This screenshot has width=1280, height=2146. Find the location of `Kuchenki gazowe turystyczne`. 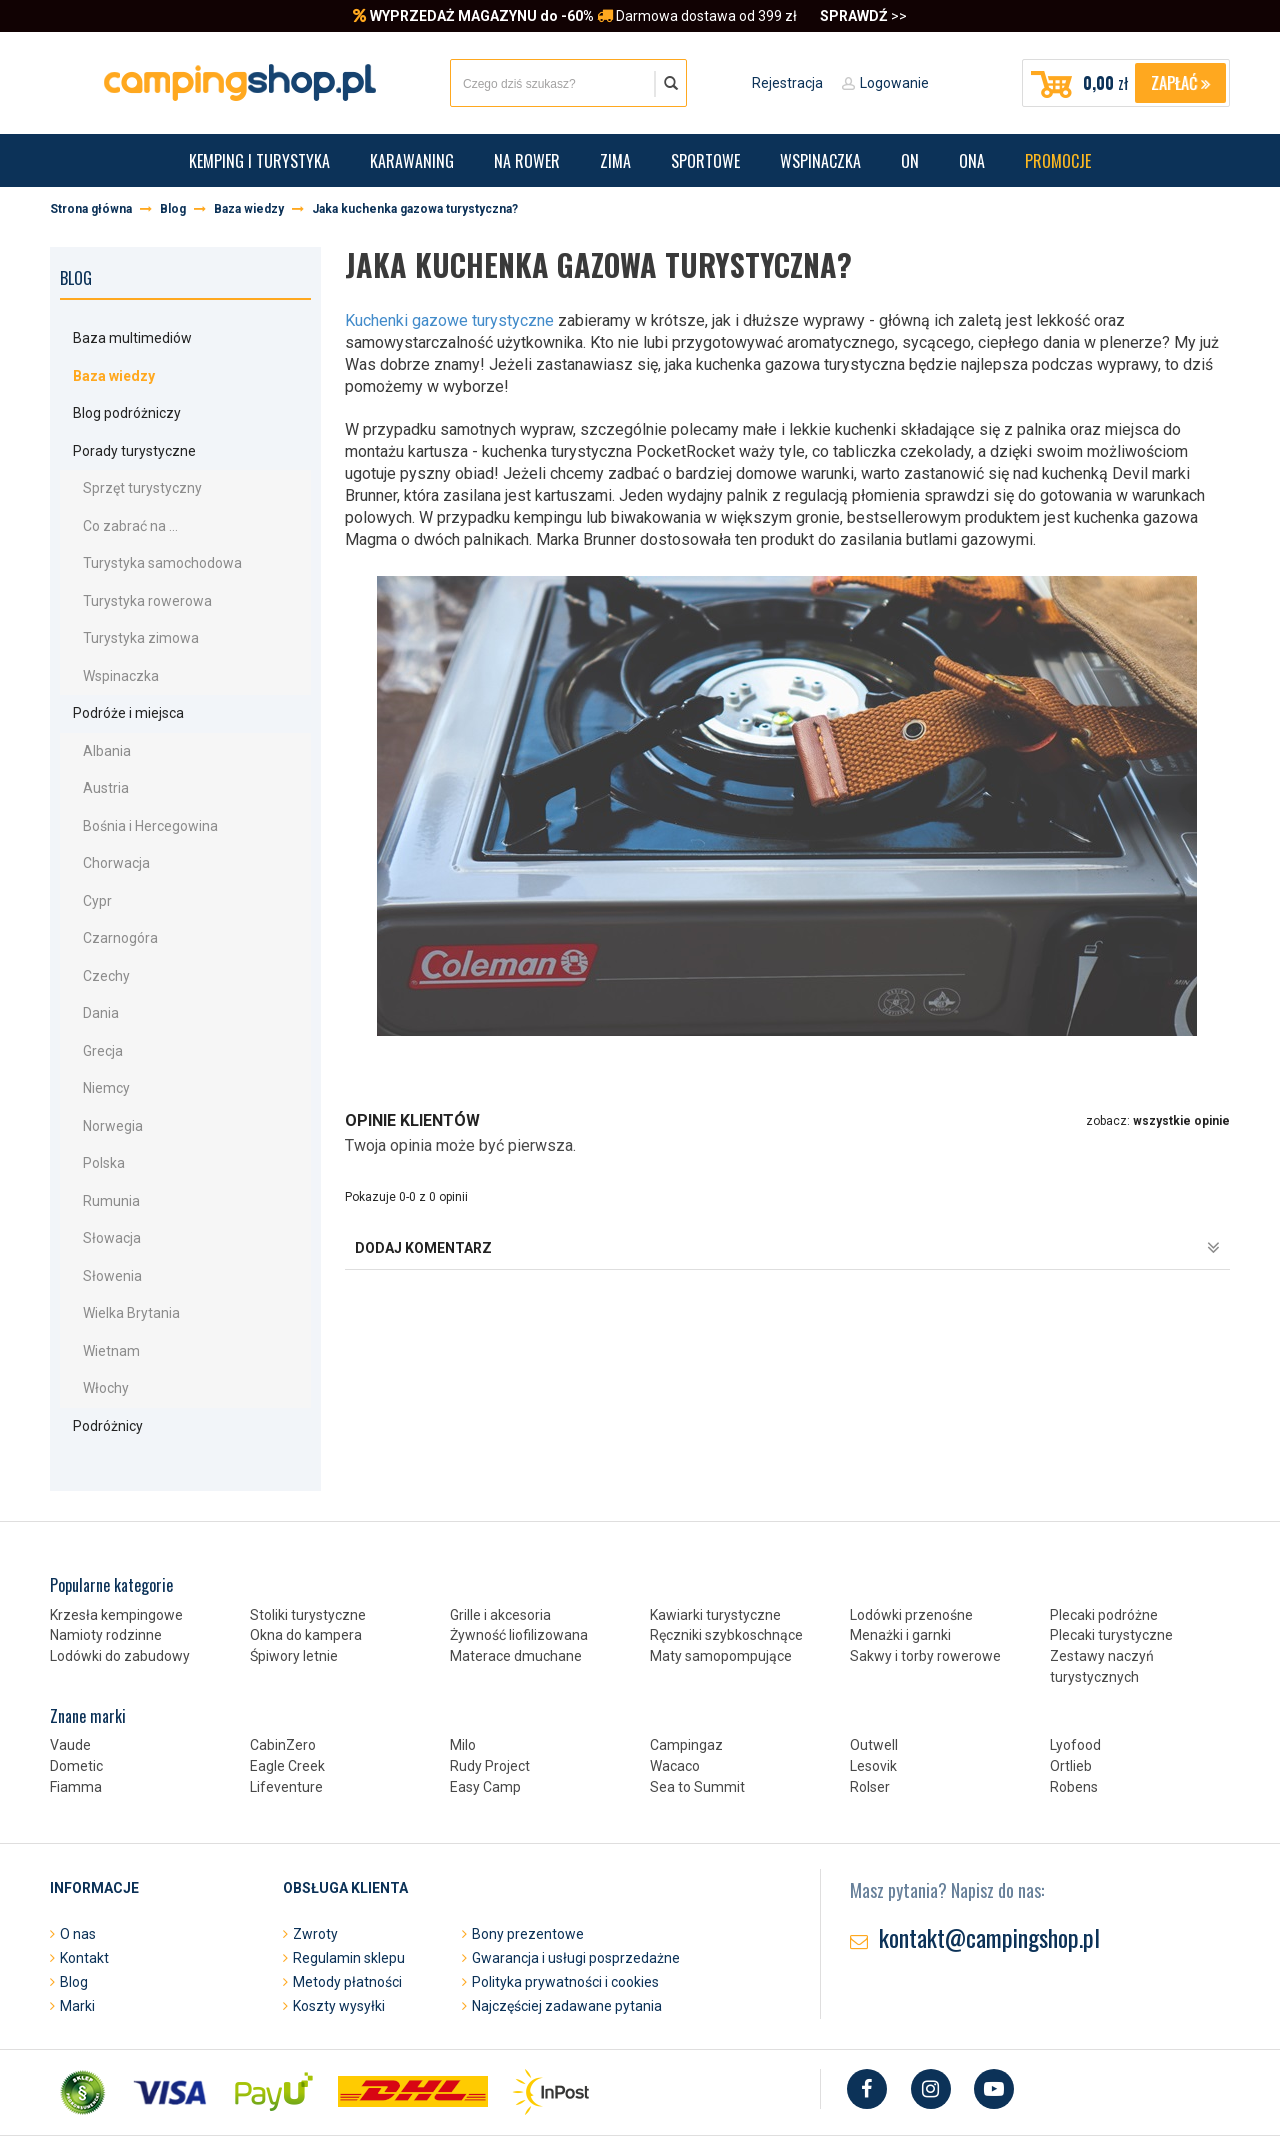

Kuchenki gazowe turystyczne is located at coordinates (449, 320).